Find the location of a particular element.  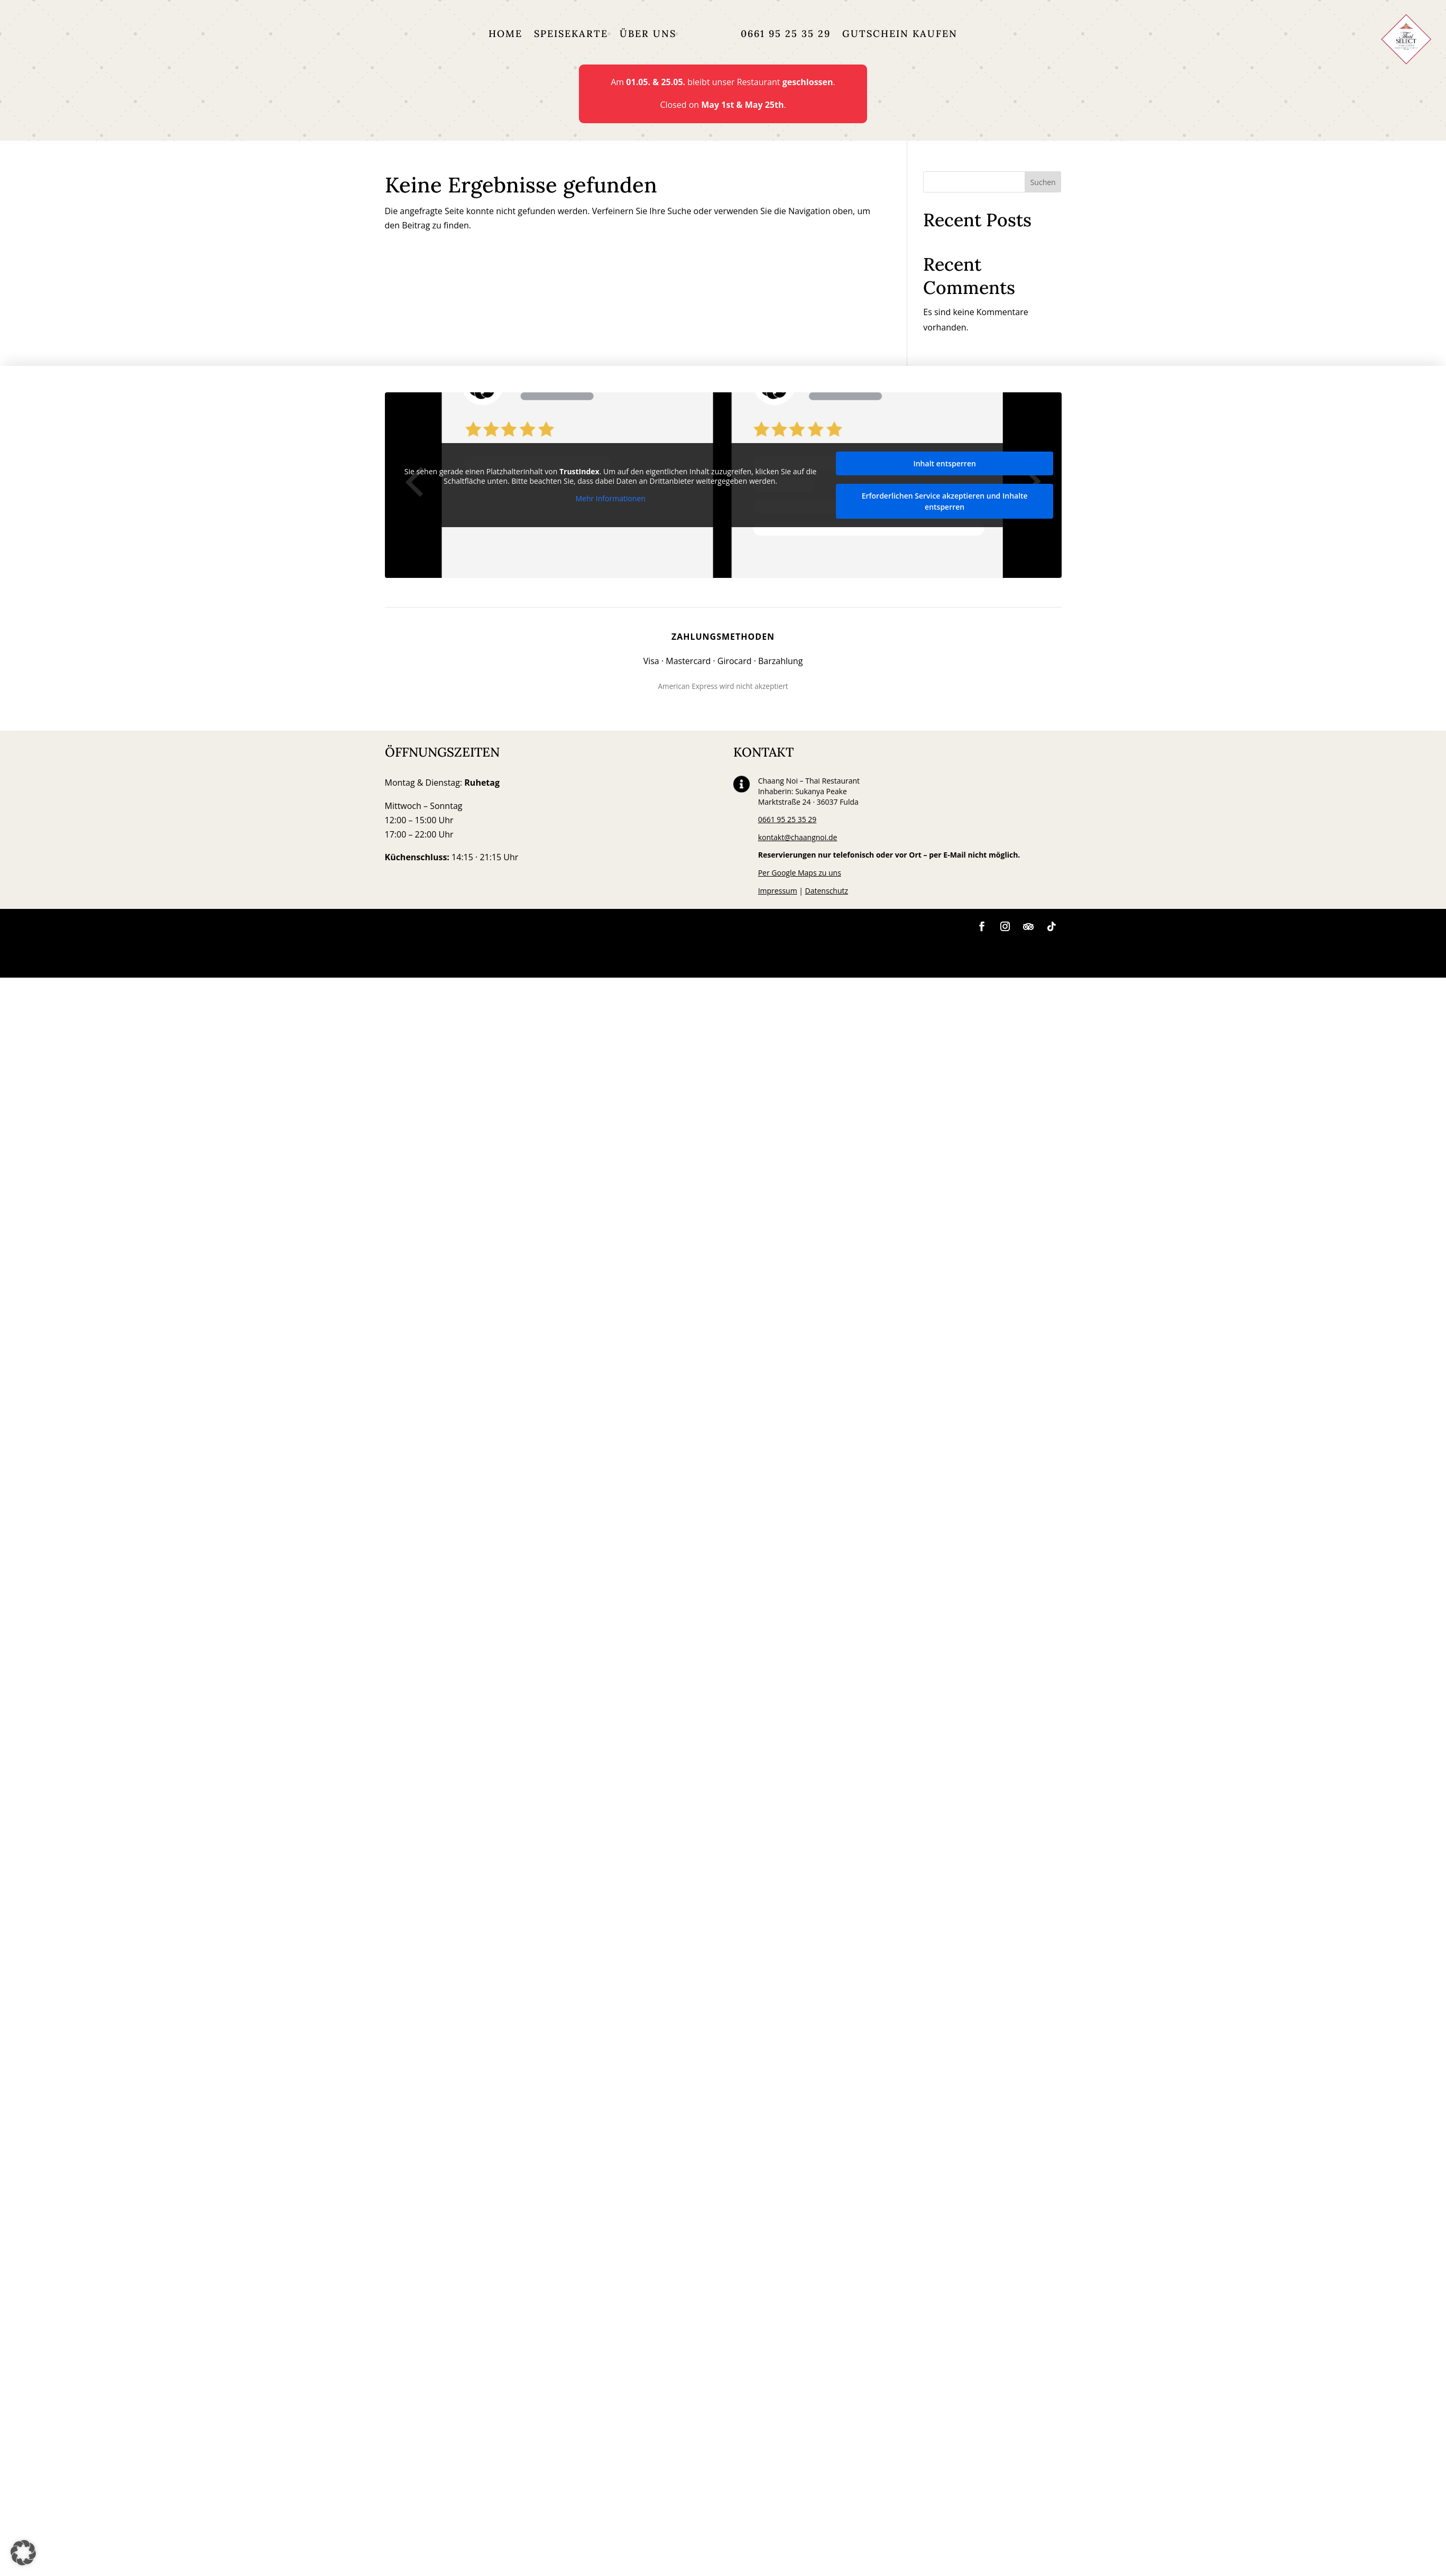

Impressum is located at coordinates (777, 891).